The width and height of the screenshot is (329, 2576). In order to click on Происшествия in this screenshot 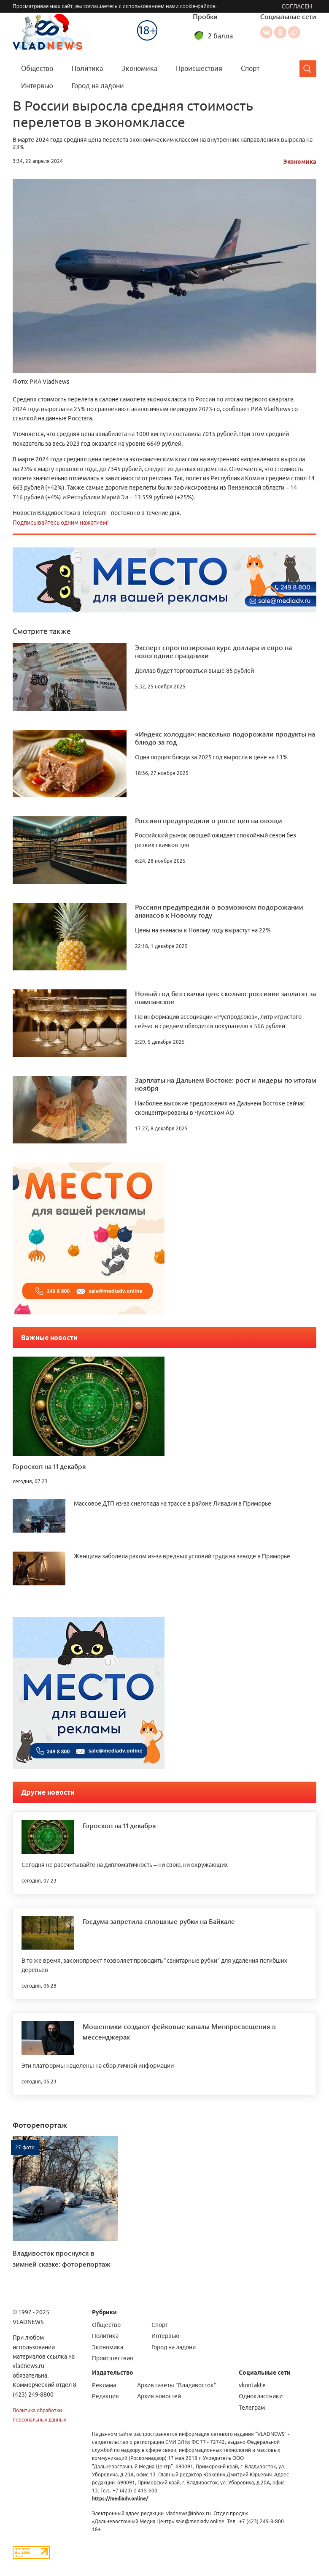, I will do `click(199, 68)`.